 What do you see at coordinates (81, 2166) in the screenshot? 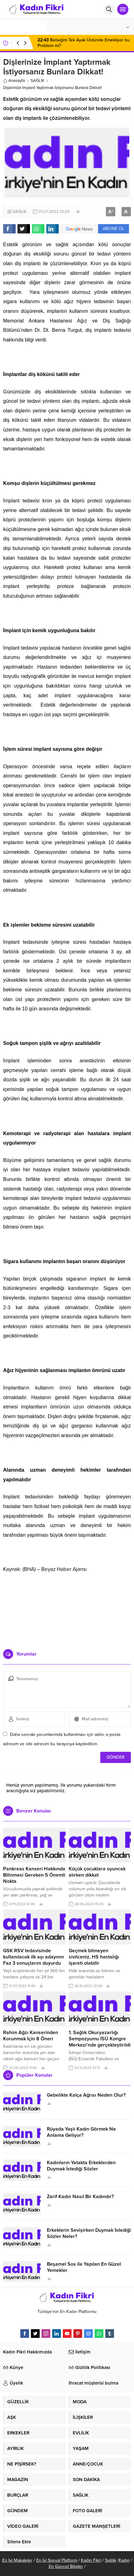
I see `Kadınların Yatakta Erkeklerden Duymak İstediği Sözler` at bounding box center [81, 2166].